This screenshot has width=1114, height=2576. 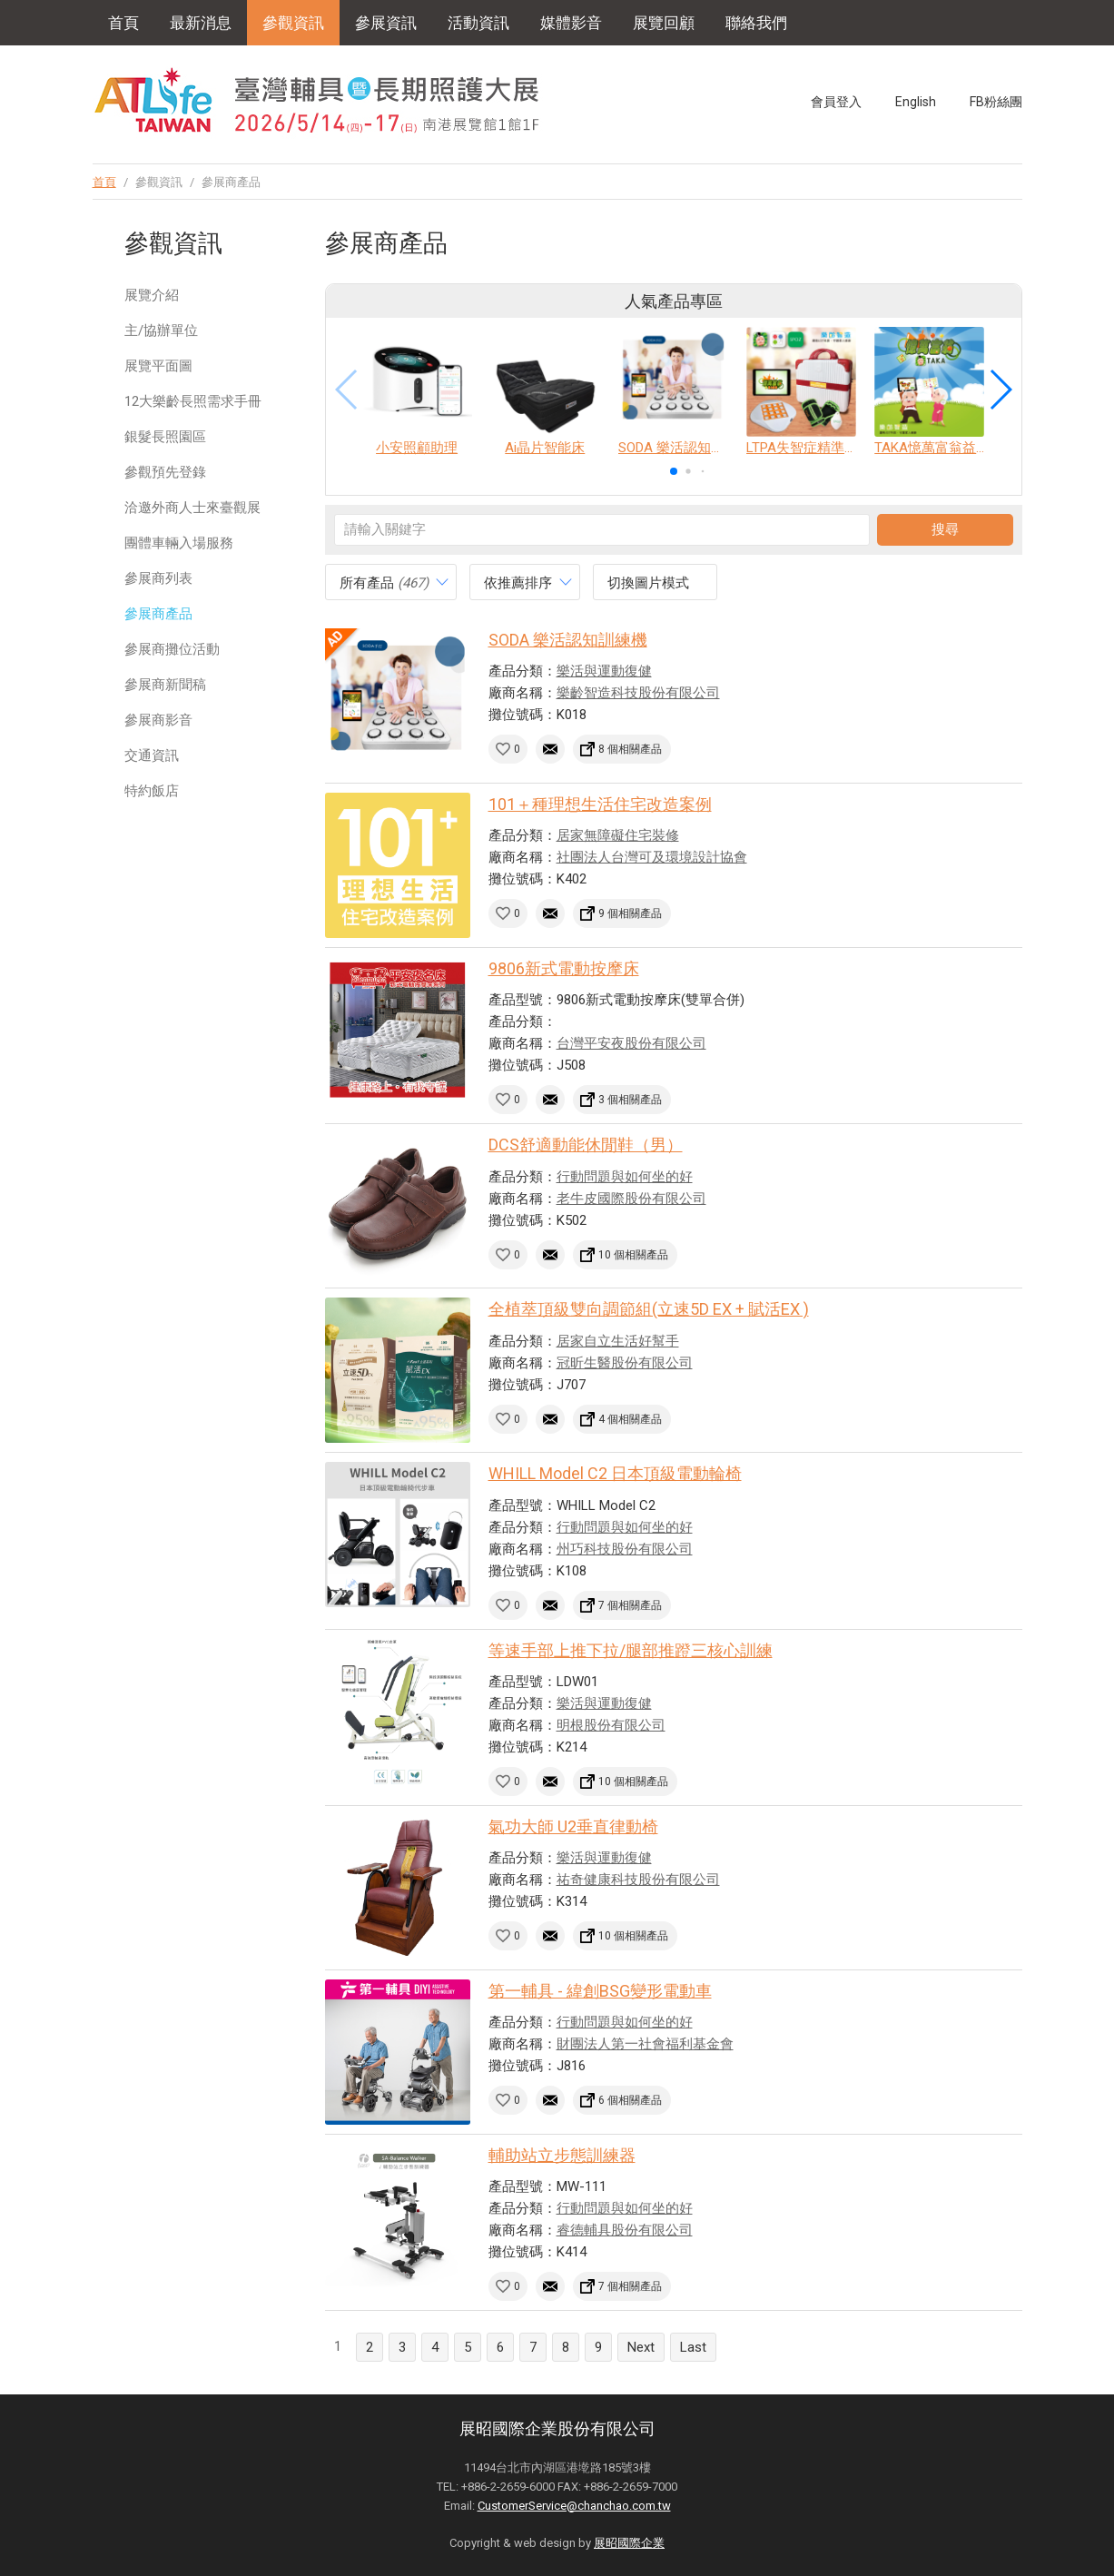 What do you see at coordinates (631, 1198) in the screenshot?
I see `老牛皮國際股份有限公司` at bounding box center [631, 1198].